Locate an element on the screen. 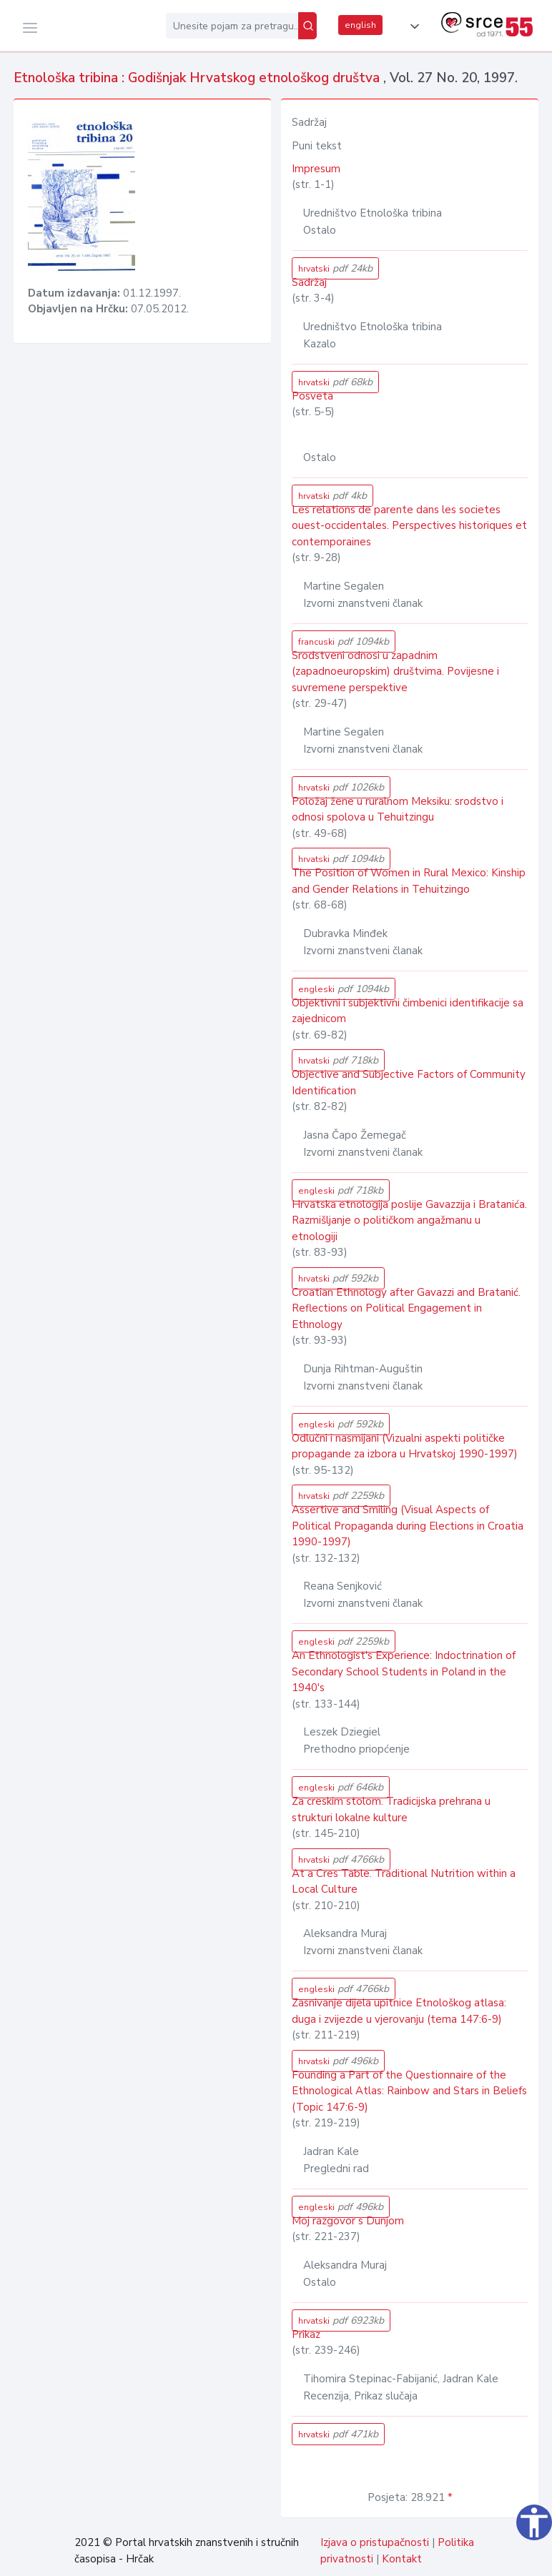  Objektivni i subjektivni čimbenici identifikacije sa zajednicom is located at coordinates (407, 1011).